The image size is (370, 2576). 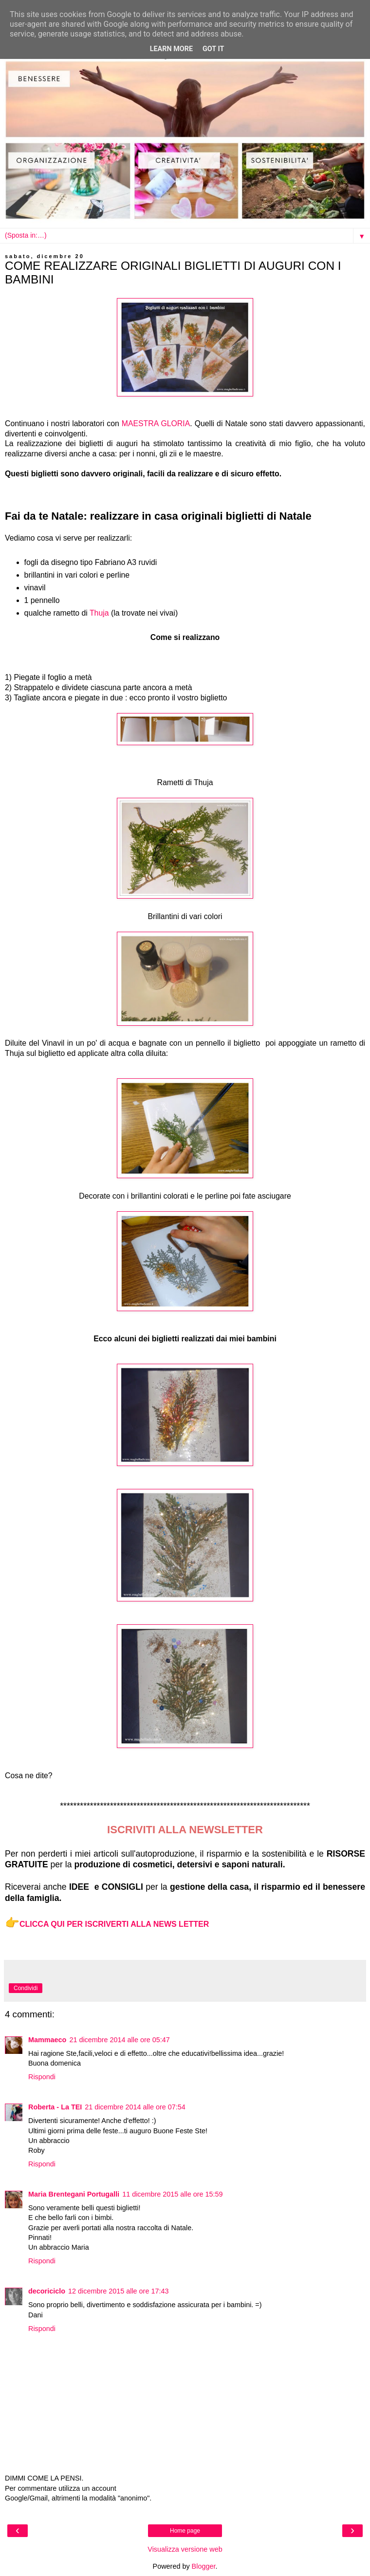 I want to click on Home page, so click(x=185, y=2530).